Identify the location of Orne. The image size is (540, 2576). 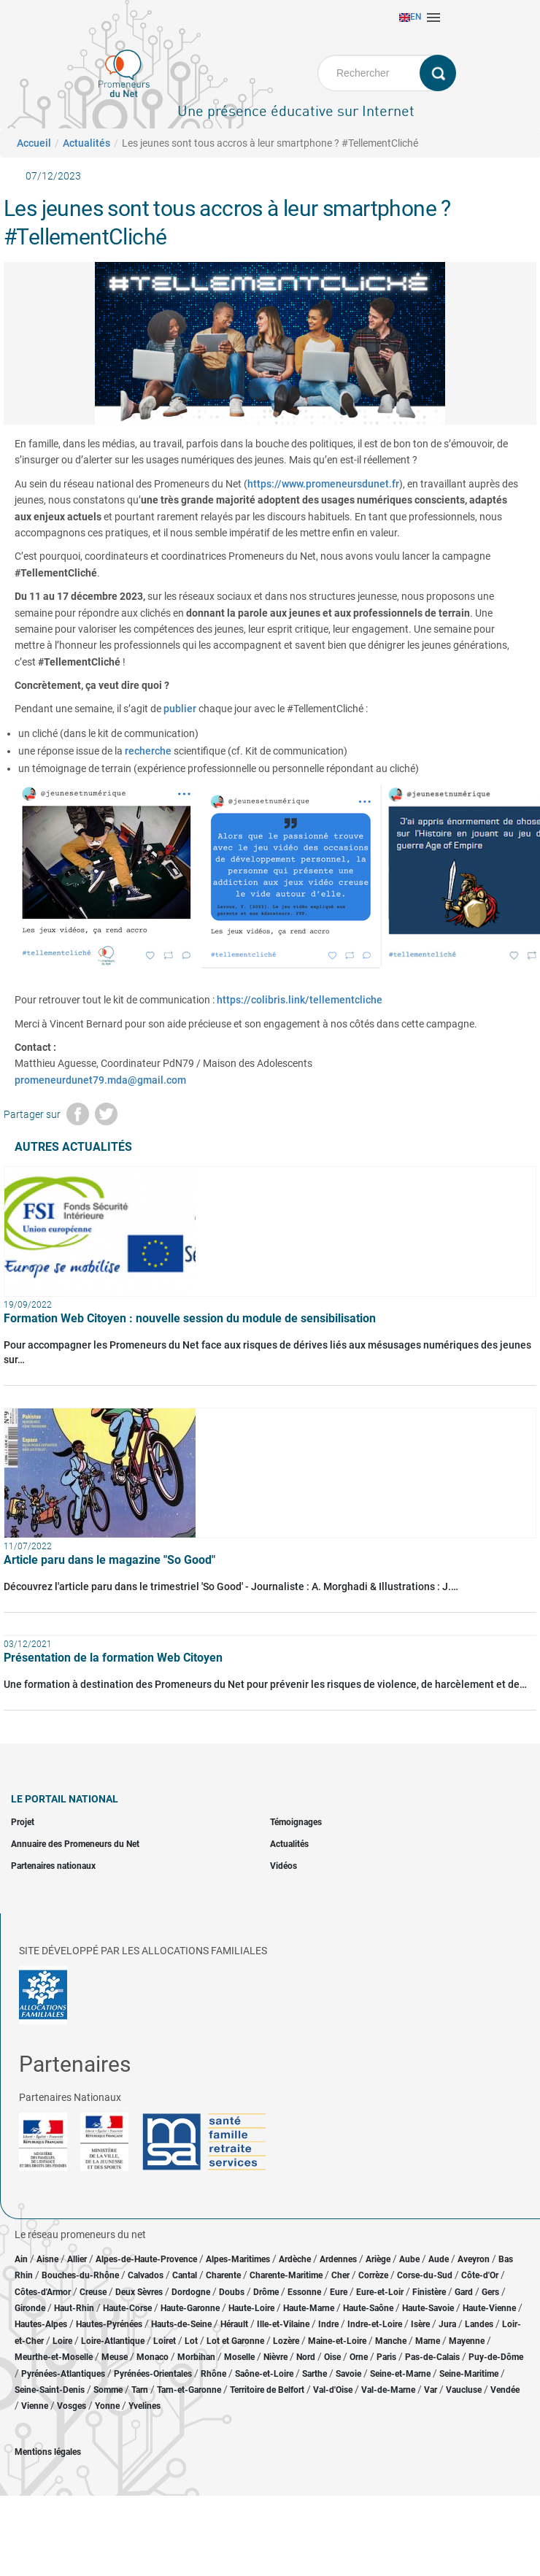
(359, 2357).